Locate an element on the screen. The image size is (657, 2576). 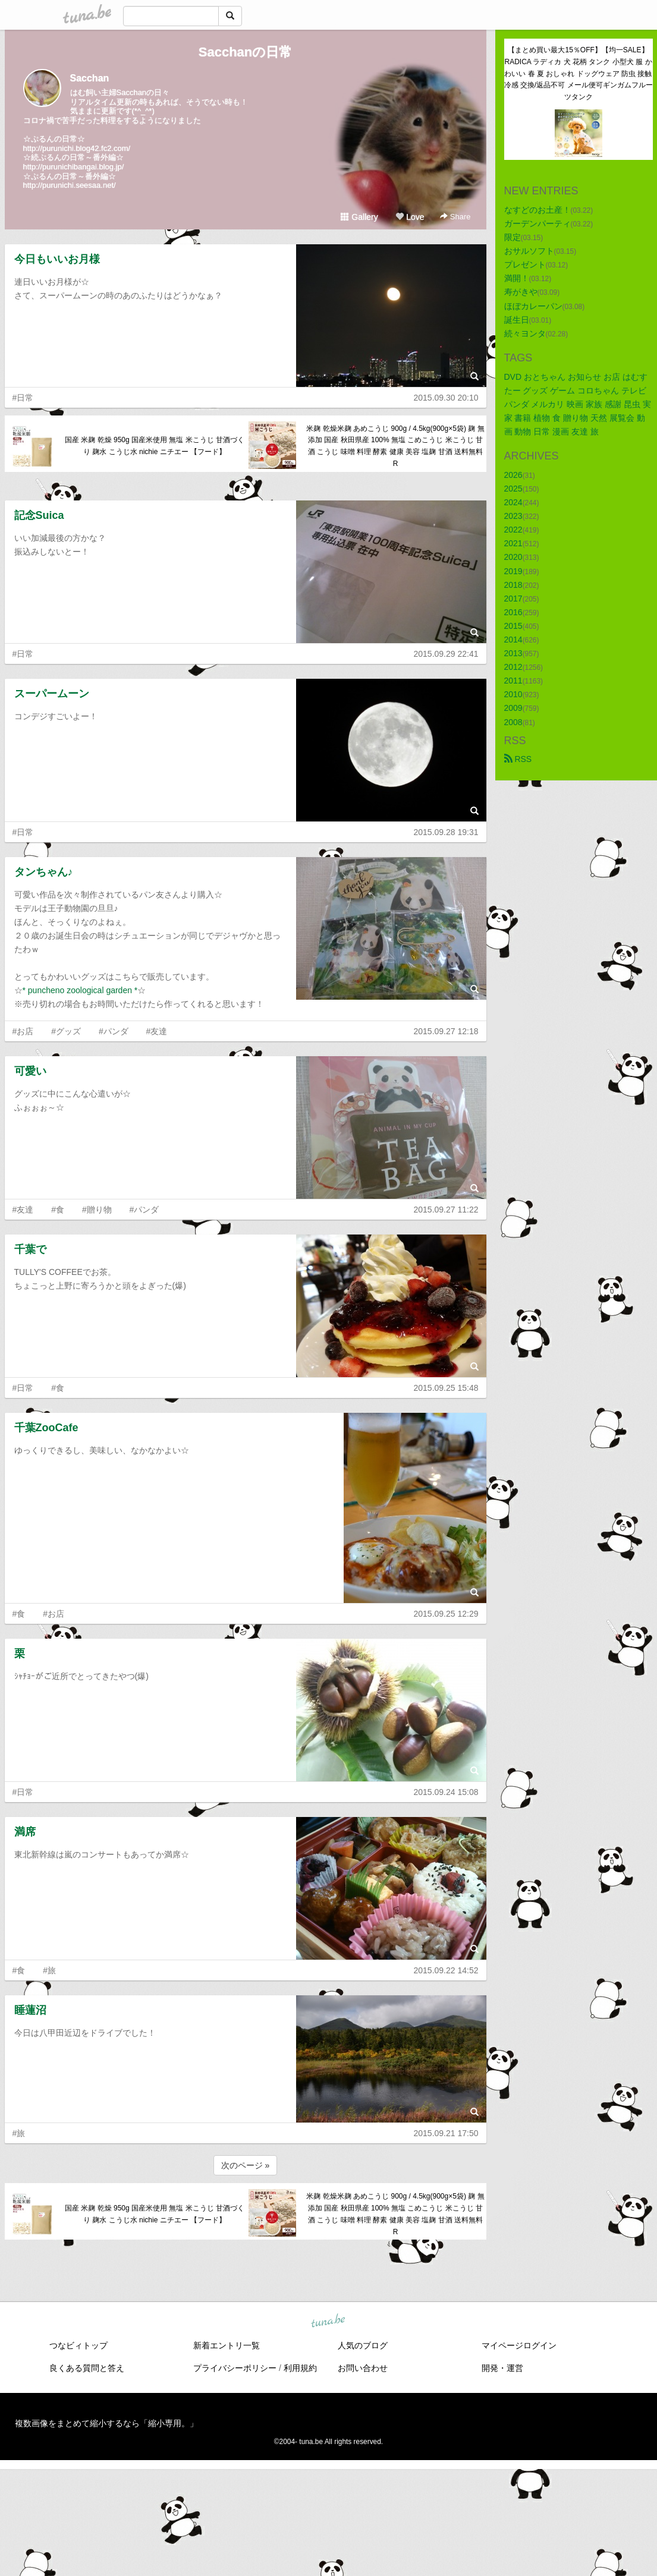
誕生日 is located at coordinates (516, 320).